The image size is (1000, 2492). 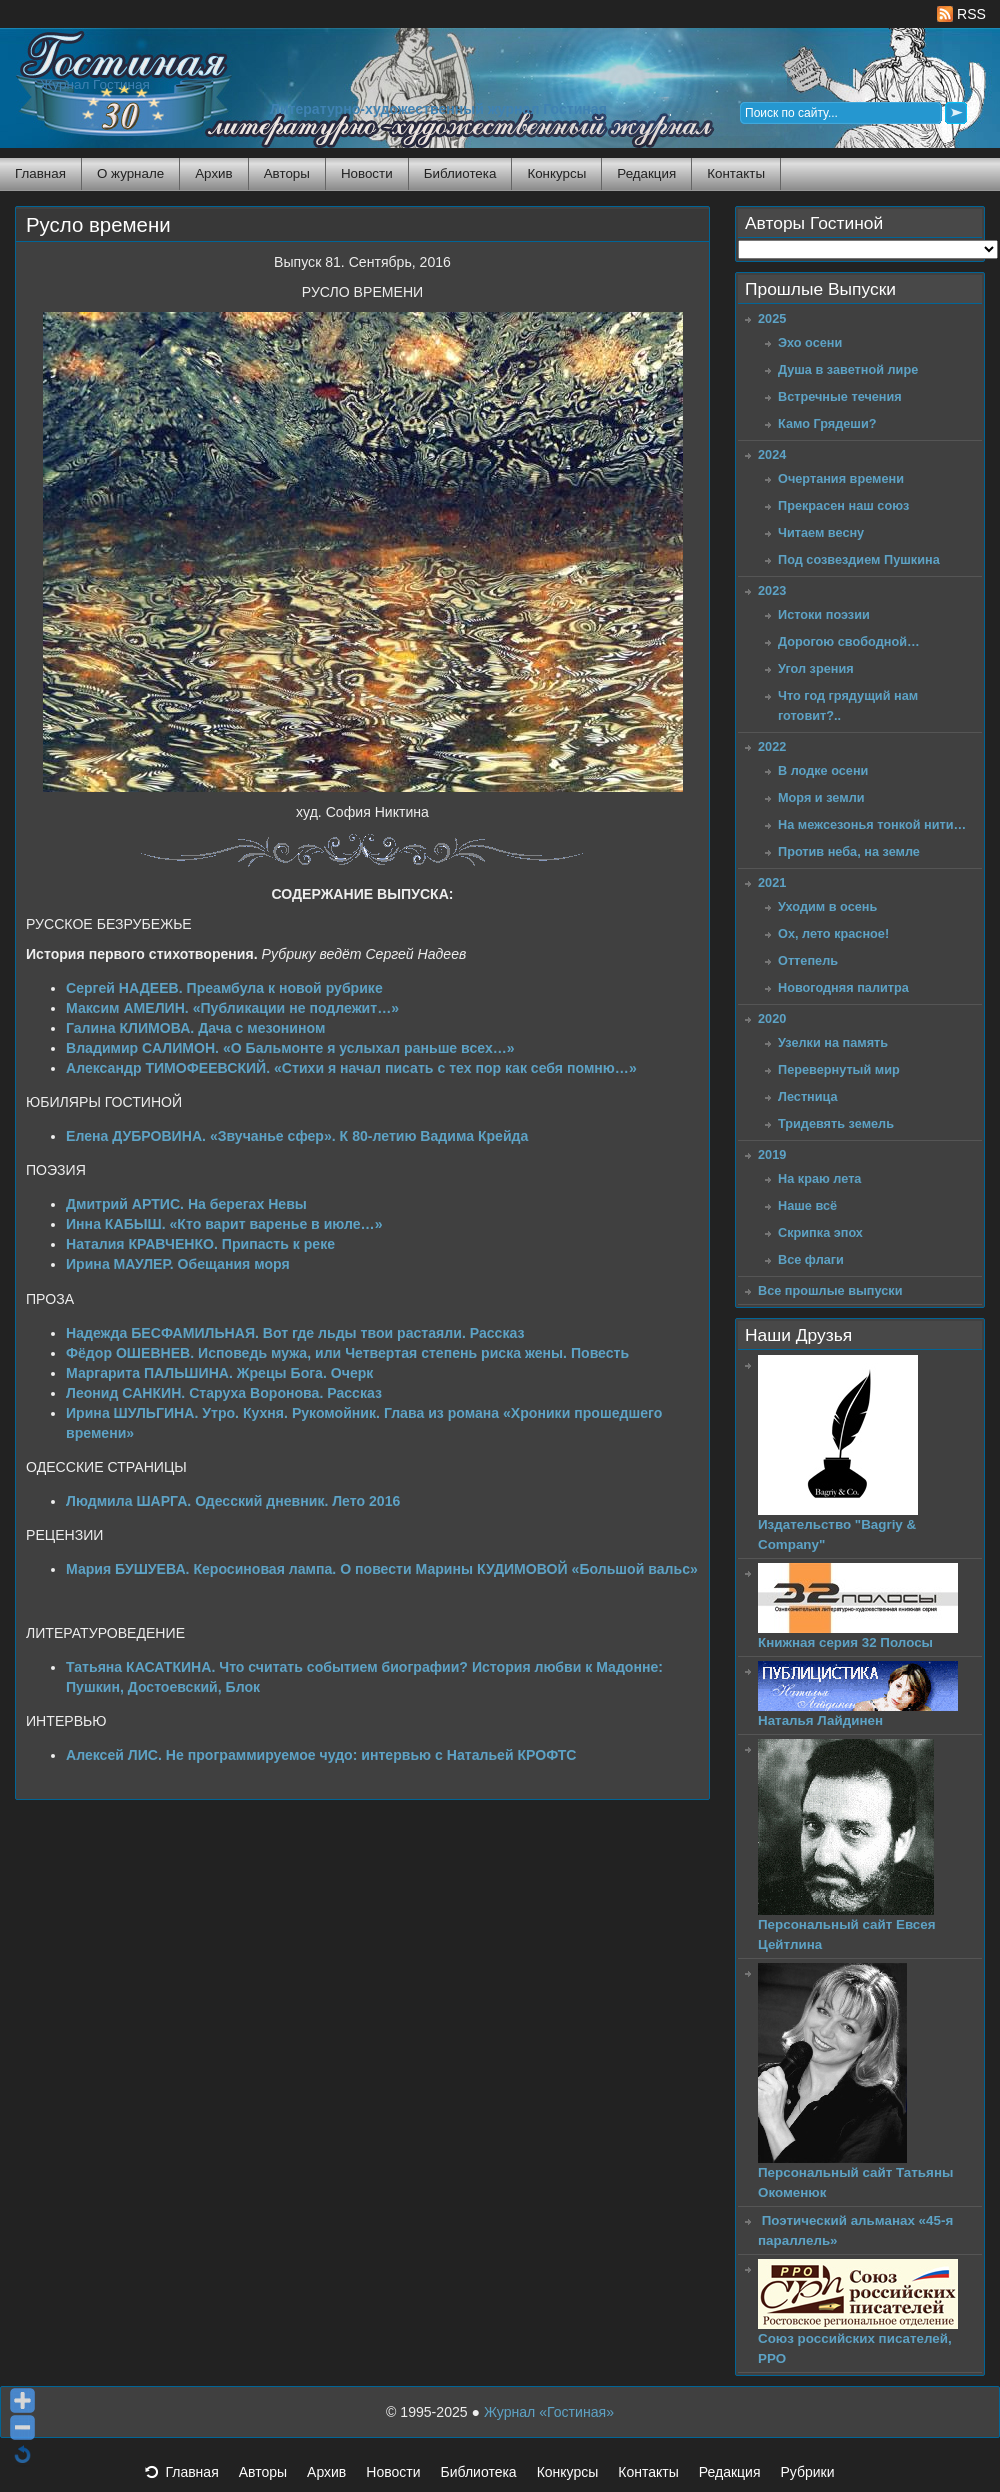 I want to click on Русло времени, so click(x=98, y=225).